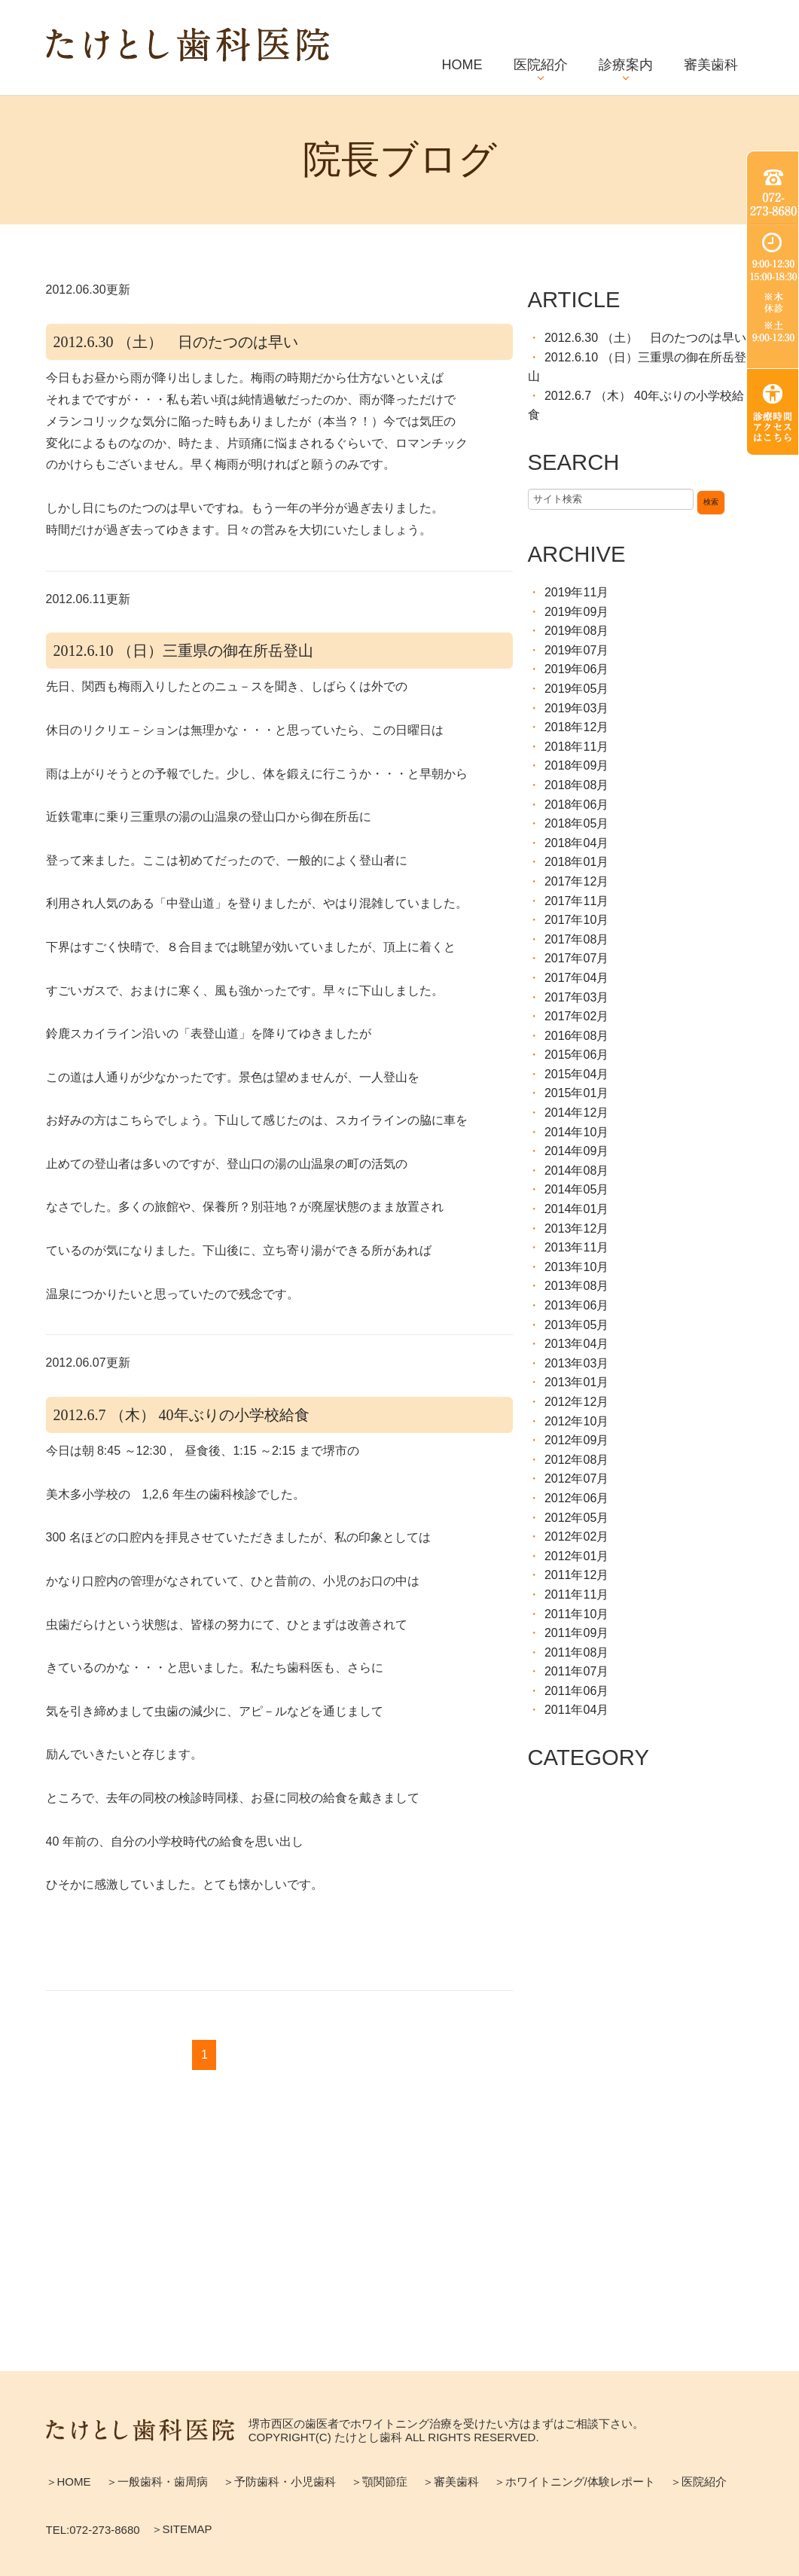 The image size is (799, 2576). Describe the element at coordinates (576, 1054) in the screenshot. I see `2015年06月` at that location.